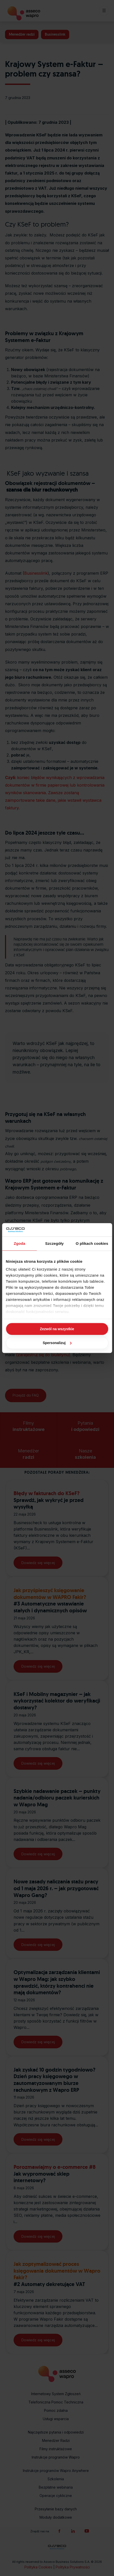 This screenshot has width=114, height=2576. Describe the element at coordinates (92, 1243) in the screenshot. I see `O plikach cookies [tab]` at that location.